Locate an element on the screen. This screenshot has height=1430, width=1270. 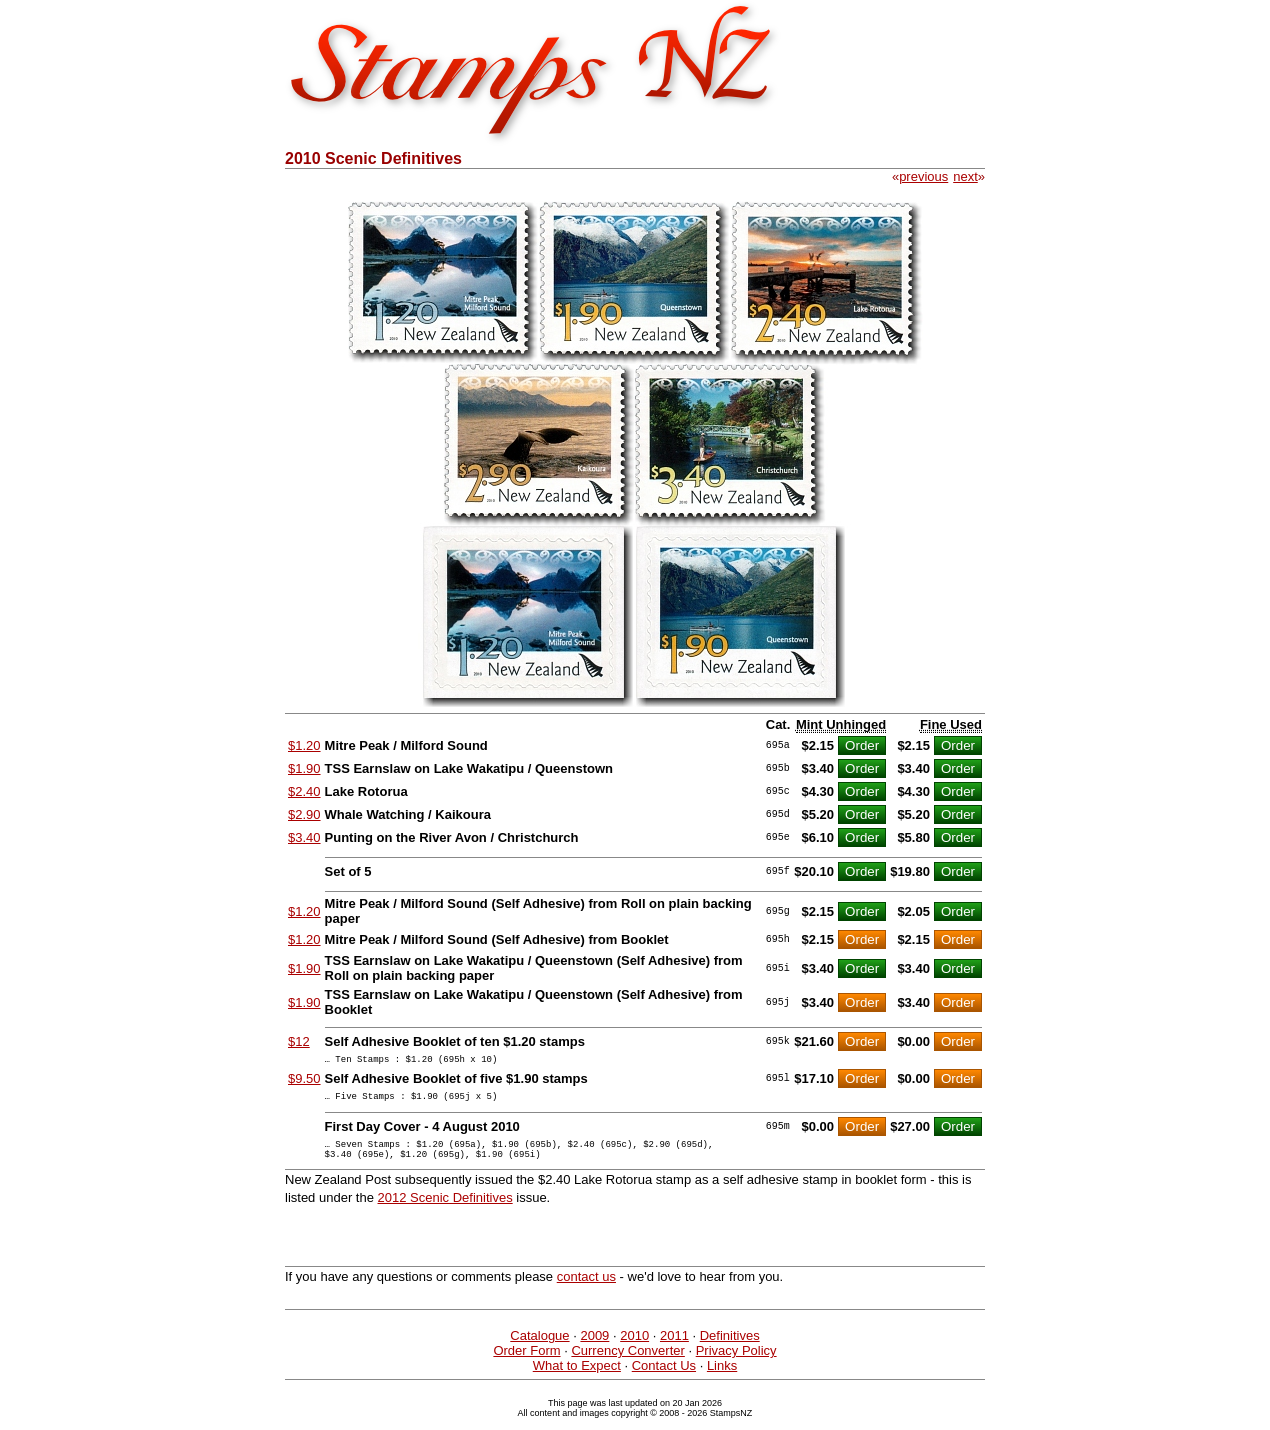
$9.50 is located at coordinates (304, 1081).